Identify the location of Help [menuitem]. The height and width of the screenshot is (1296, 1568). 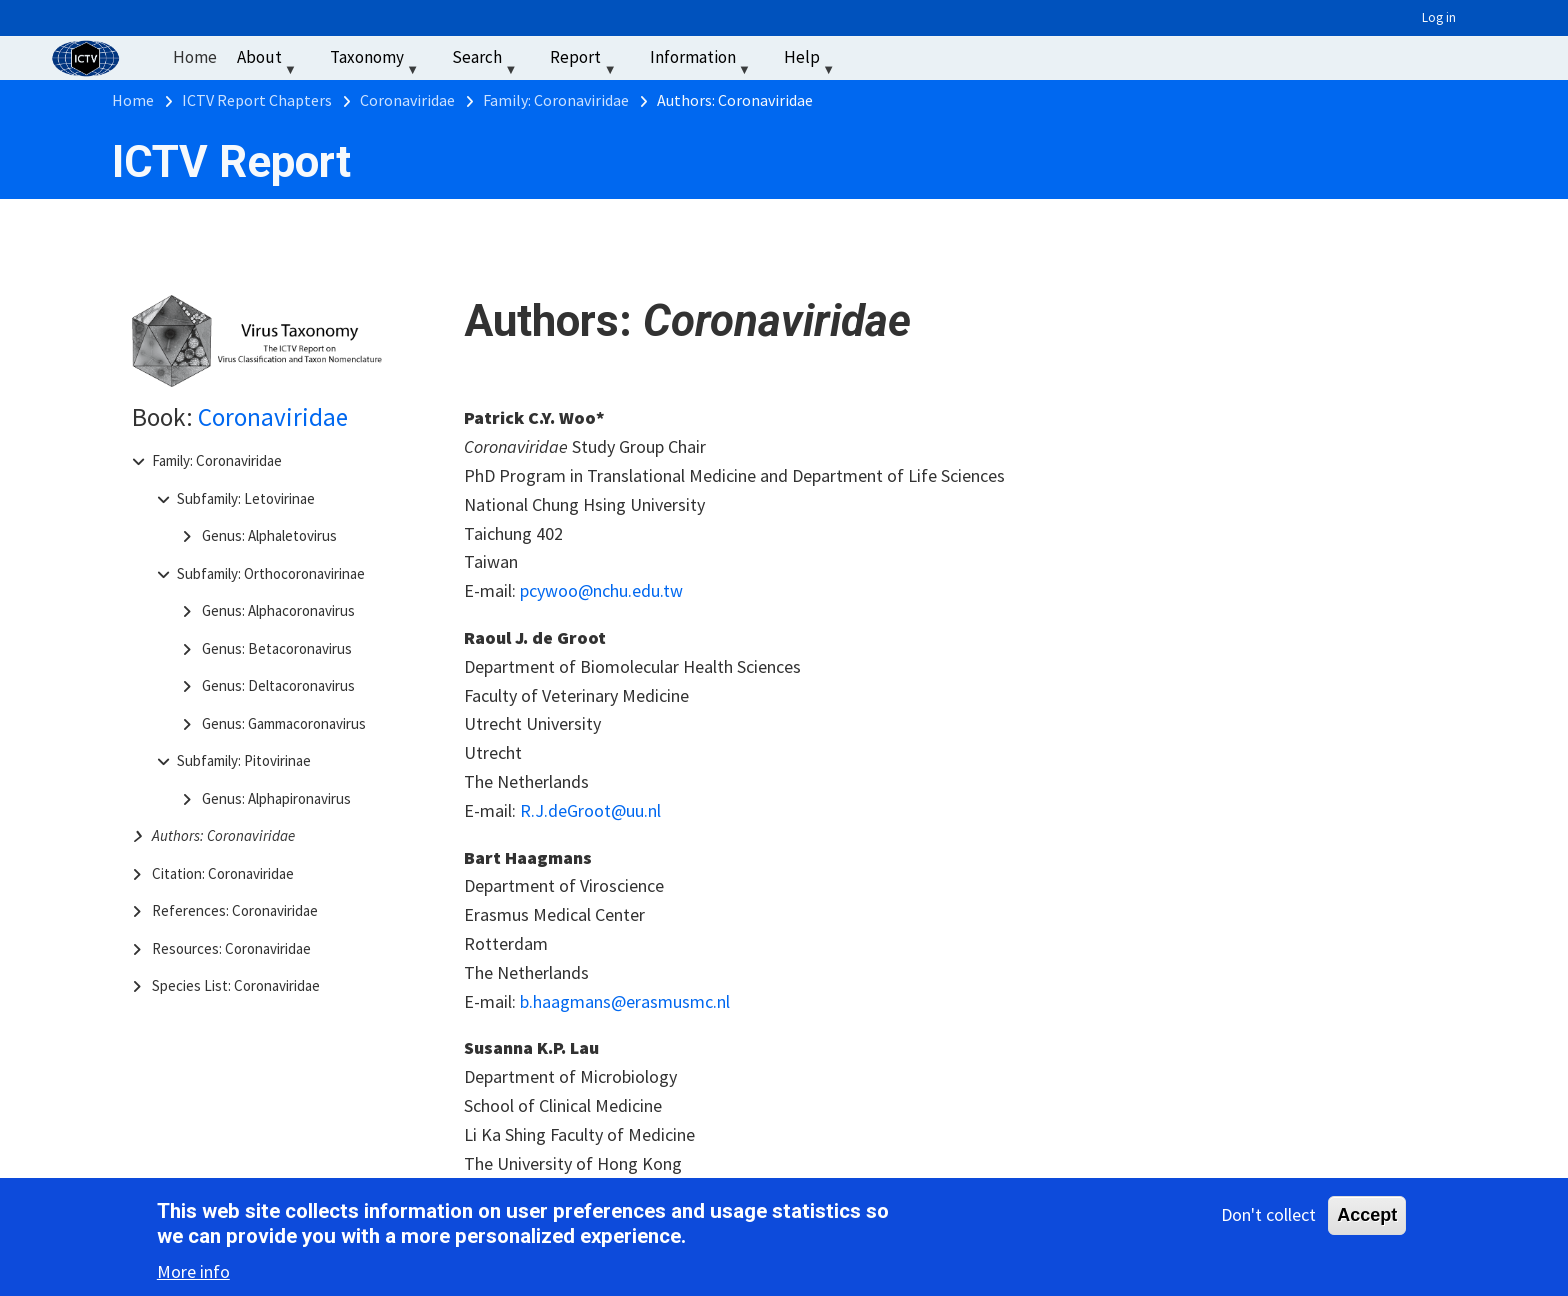
(811, 61).